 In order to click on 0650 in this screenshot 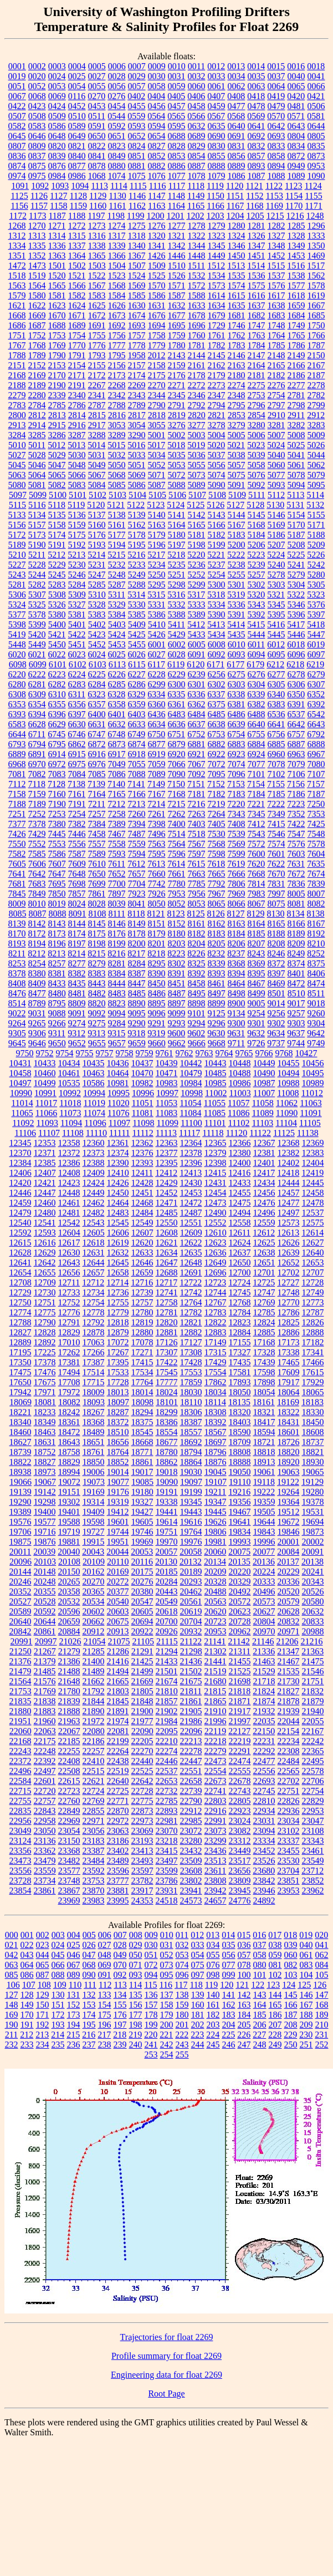, I will do `click(97, 136)`.